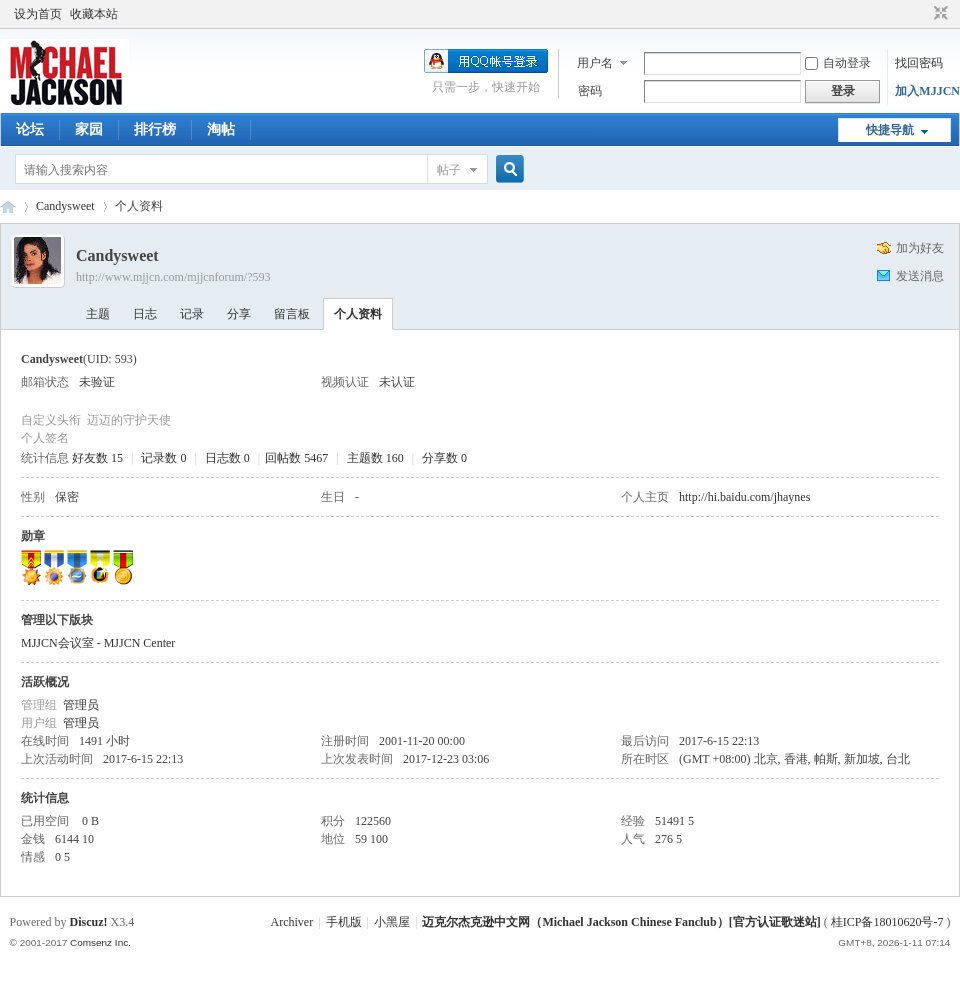  What do you see at coordinates (920, 248) in the screenshot?
I see `加为好友` at bounding box center [920, 248].